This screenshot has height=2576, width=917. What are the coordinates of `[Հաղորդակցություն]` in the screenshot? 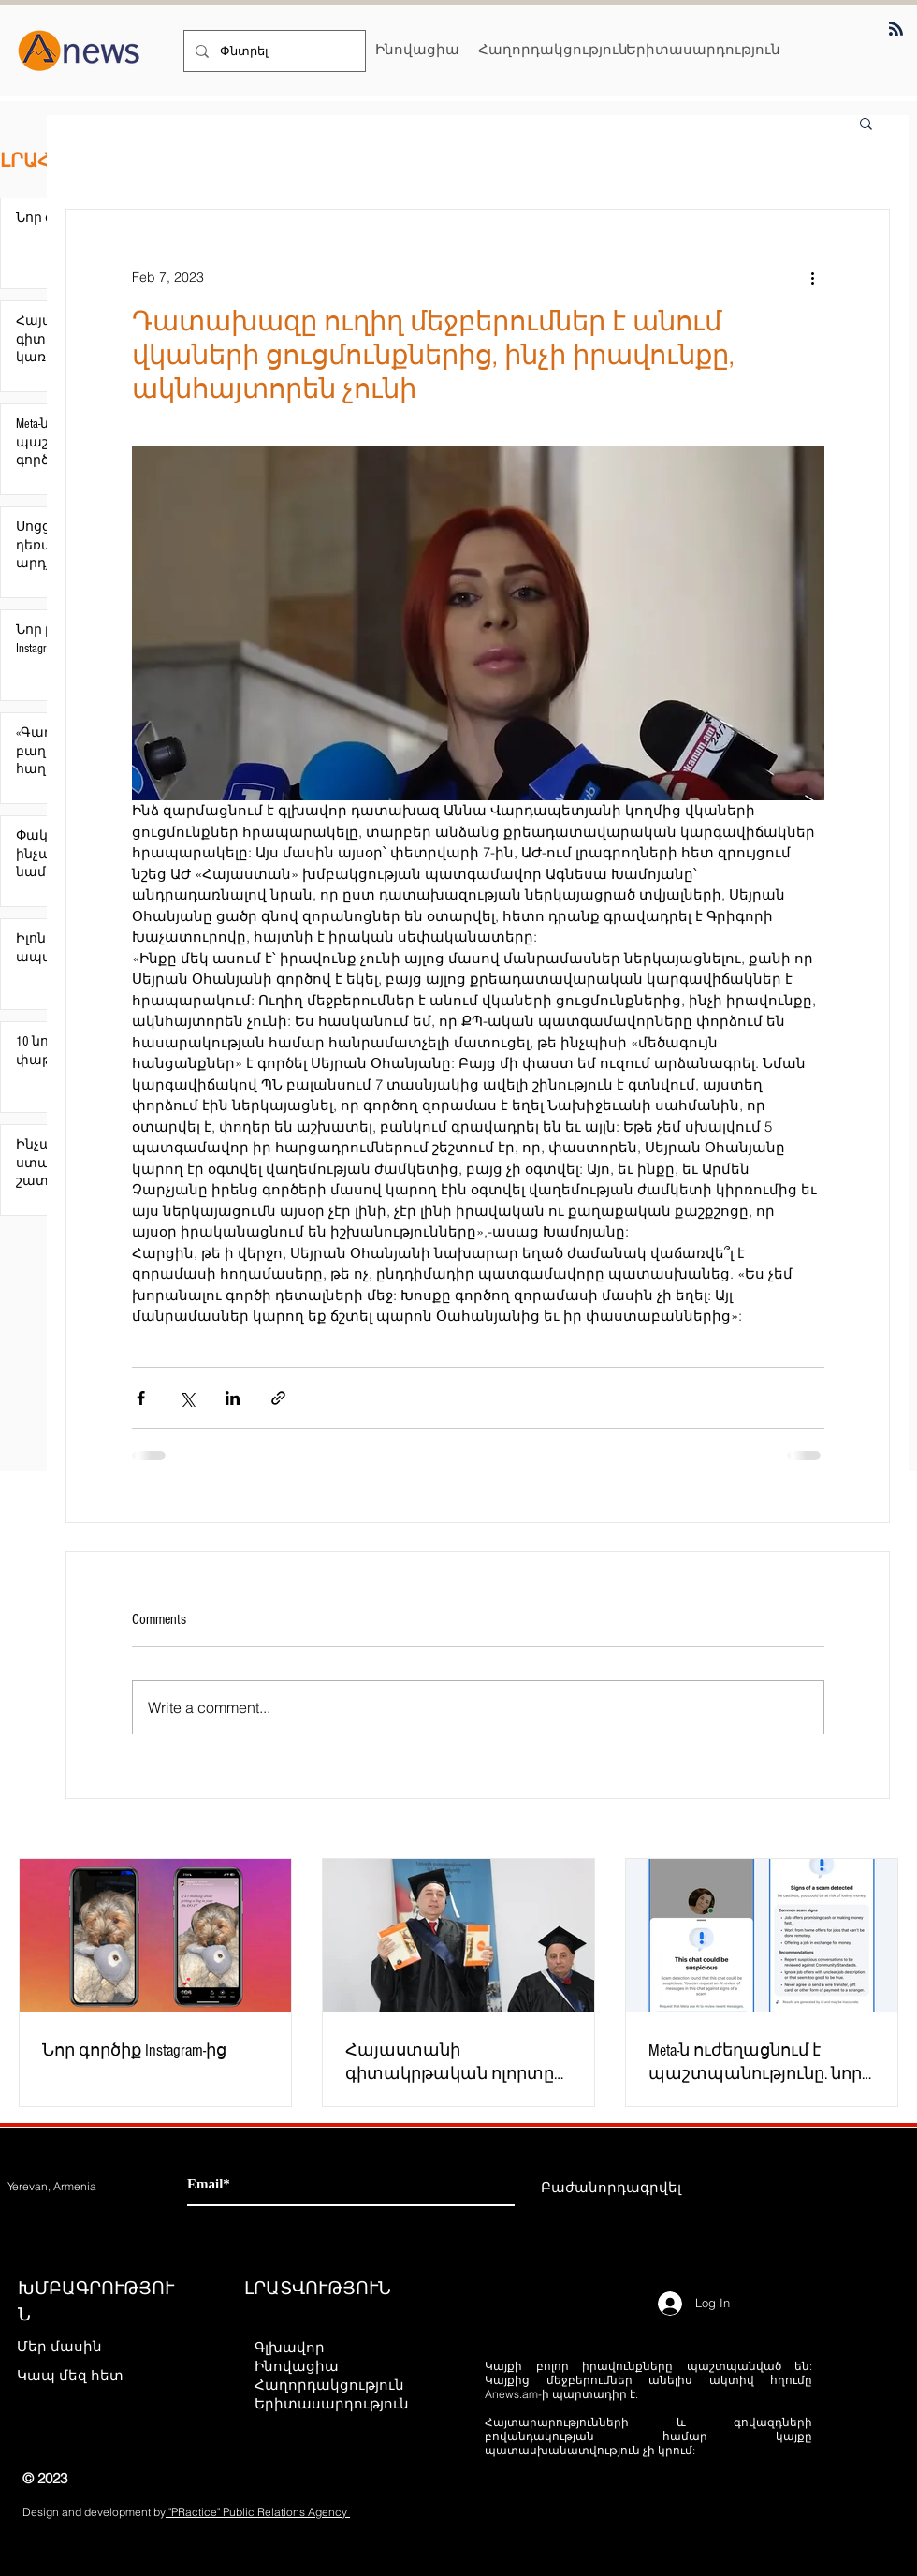 It's located at (553, 49).